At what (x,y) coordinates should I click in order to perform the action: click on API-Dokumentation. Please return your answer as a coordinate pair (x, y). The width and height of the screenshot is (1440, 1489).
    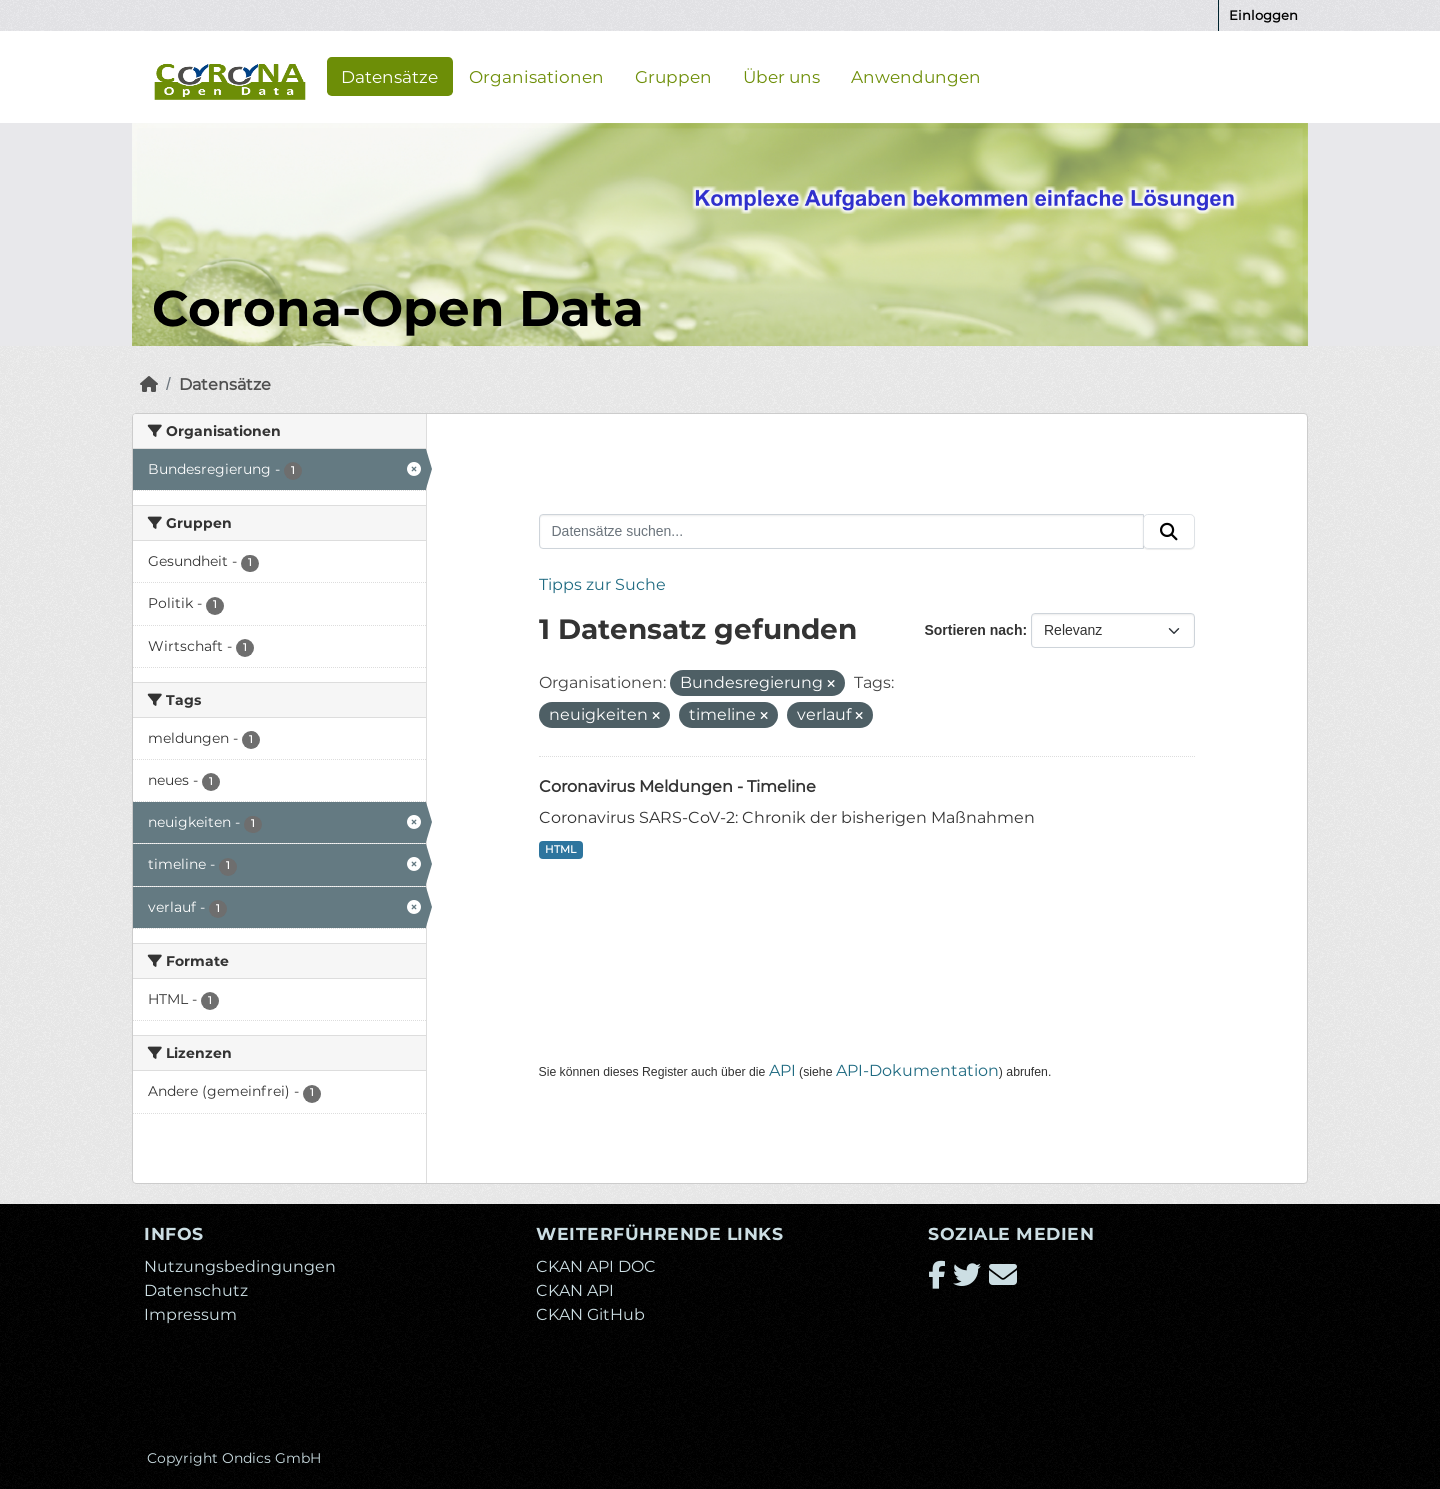
    Looking at the image, I should click on (917, 1070).